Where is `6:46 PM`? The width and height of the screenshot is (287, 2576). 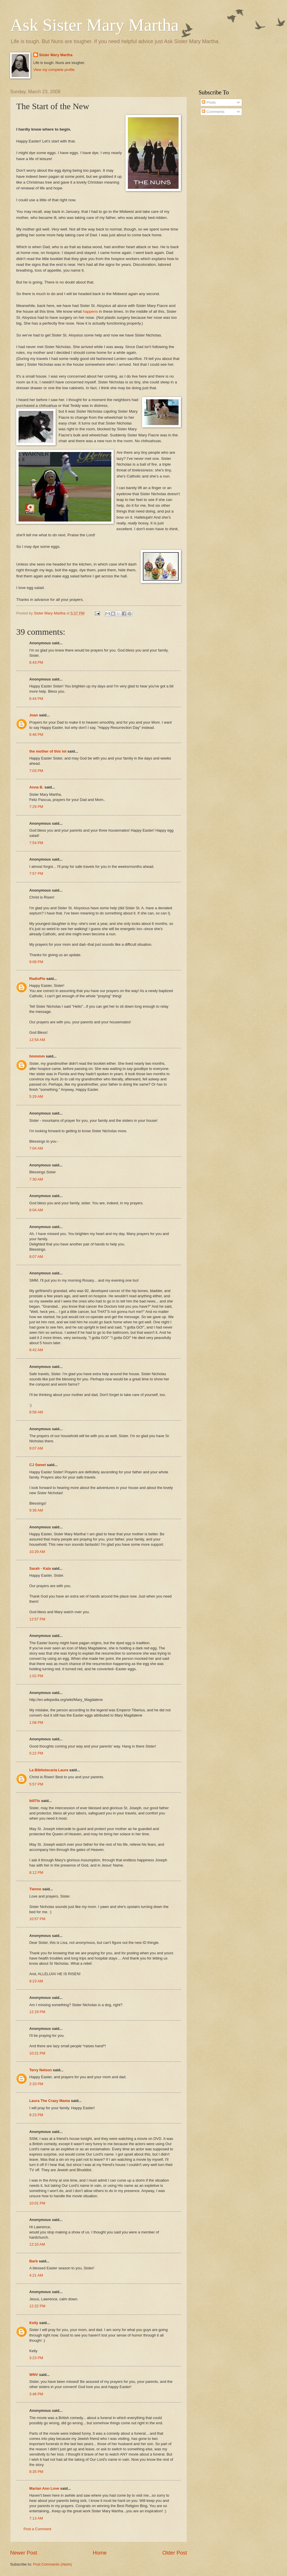
6:46 PM is located at coordinates (36, 734).